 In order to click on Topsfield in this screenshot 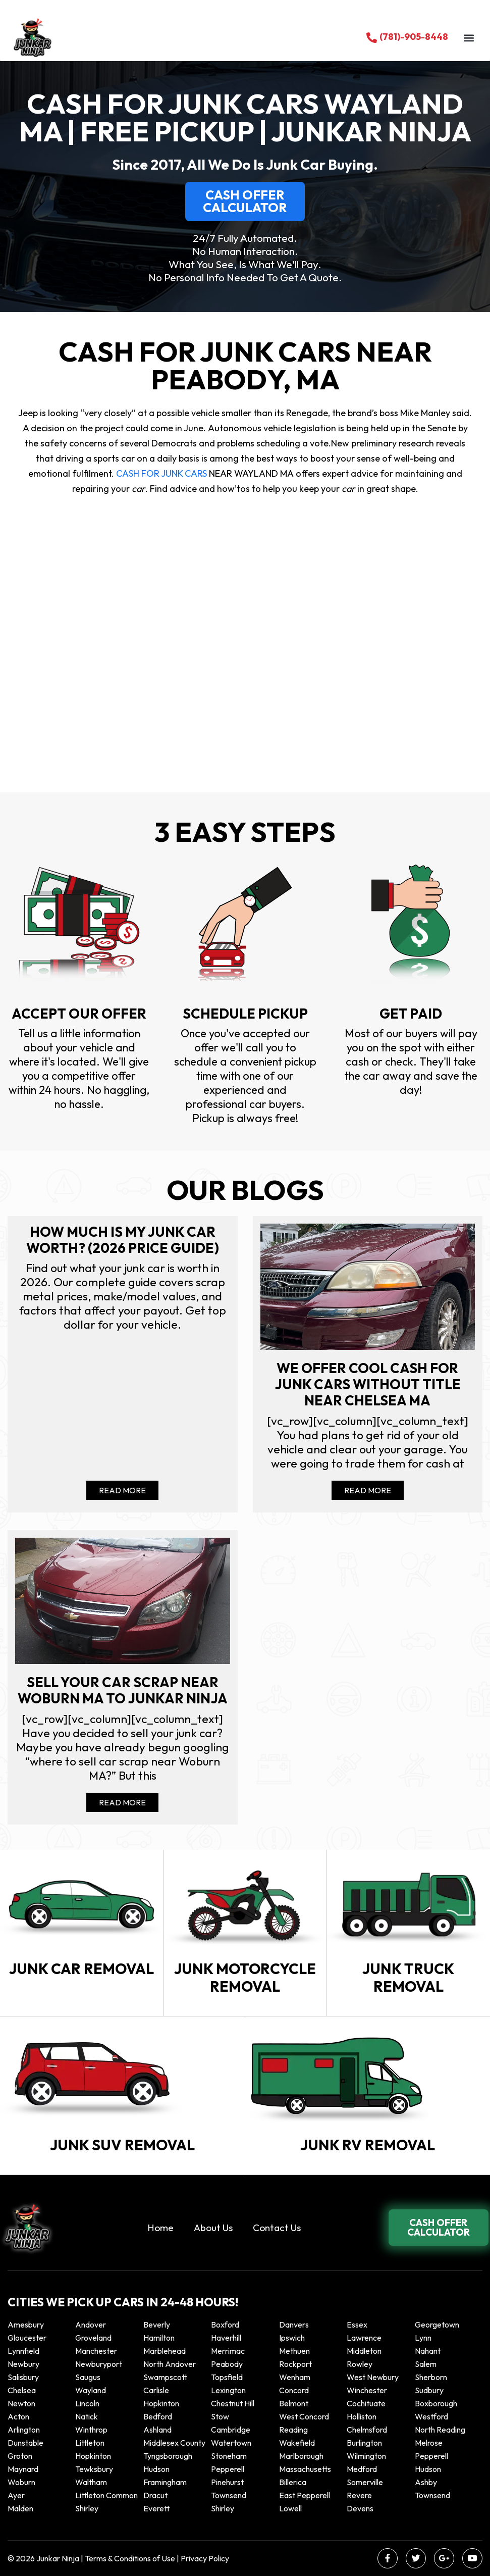, I will do `click(227, 2377)`.